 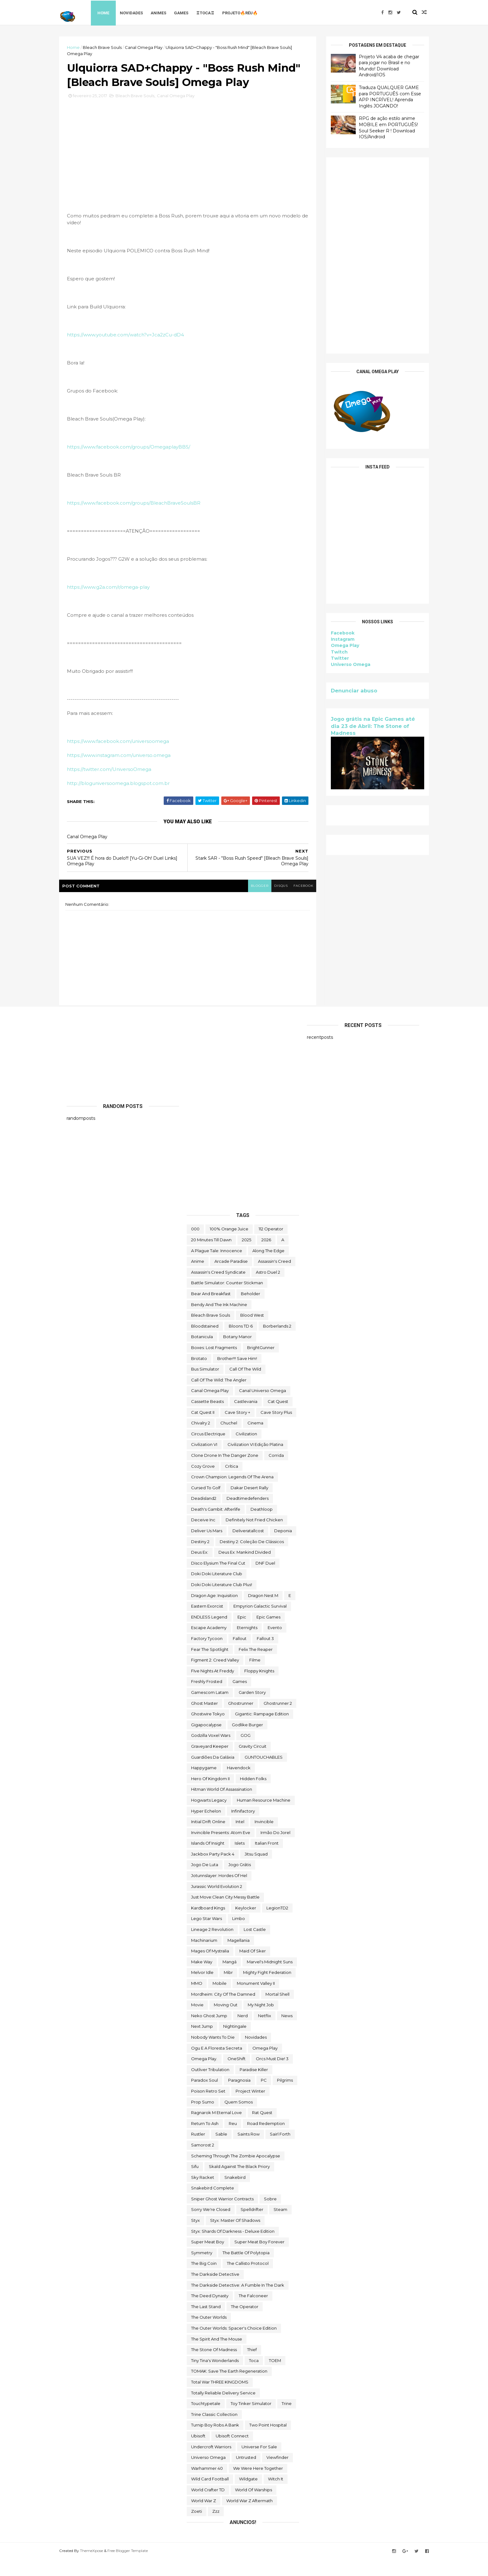 I want to click on Bendy and the Ink Machine, so click(x=219, y=1321).